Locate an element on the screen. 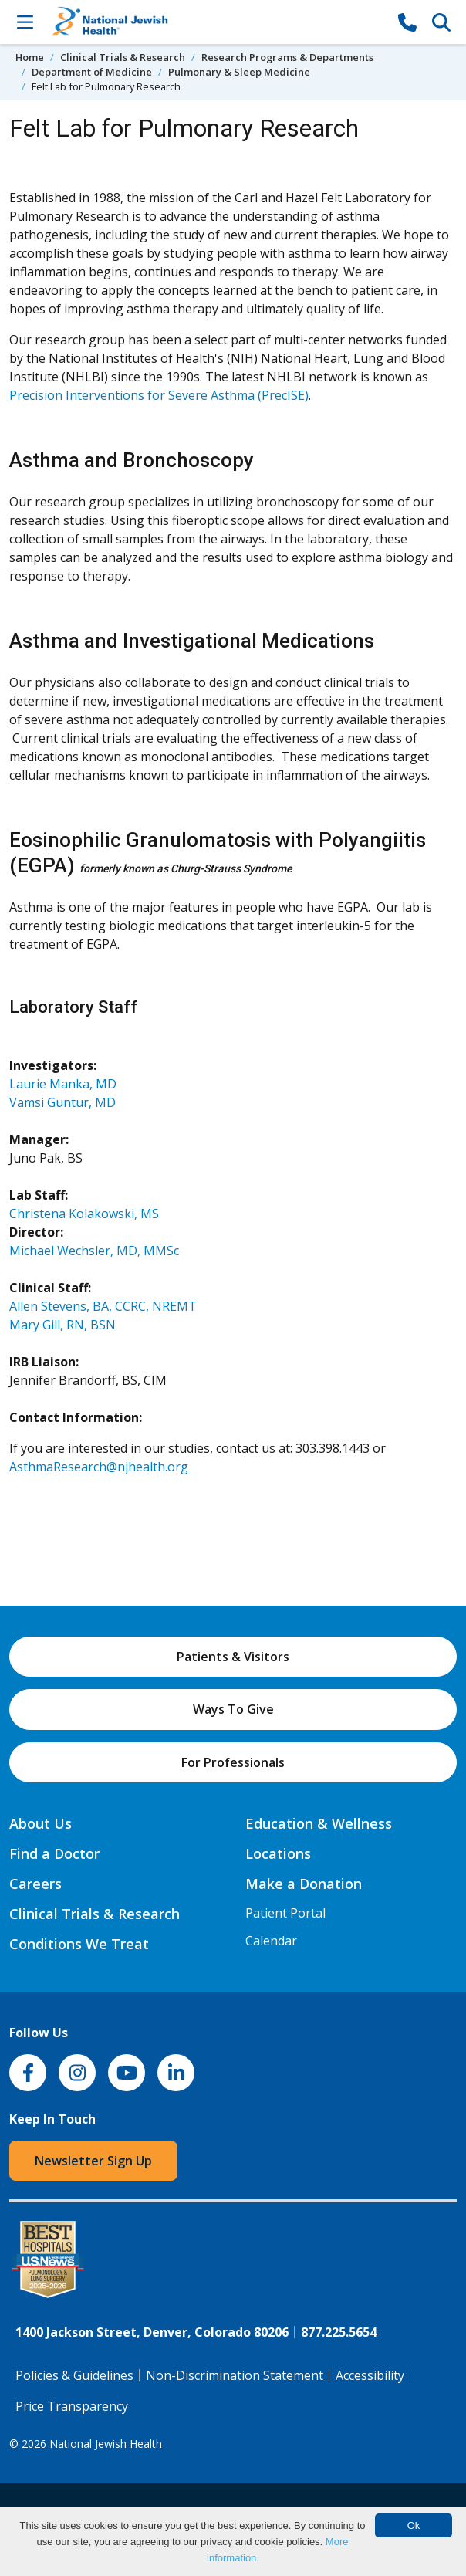  Find a Doctor is located at coordinates (54, 1853).